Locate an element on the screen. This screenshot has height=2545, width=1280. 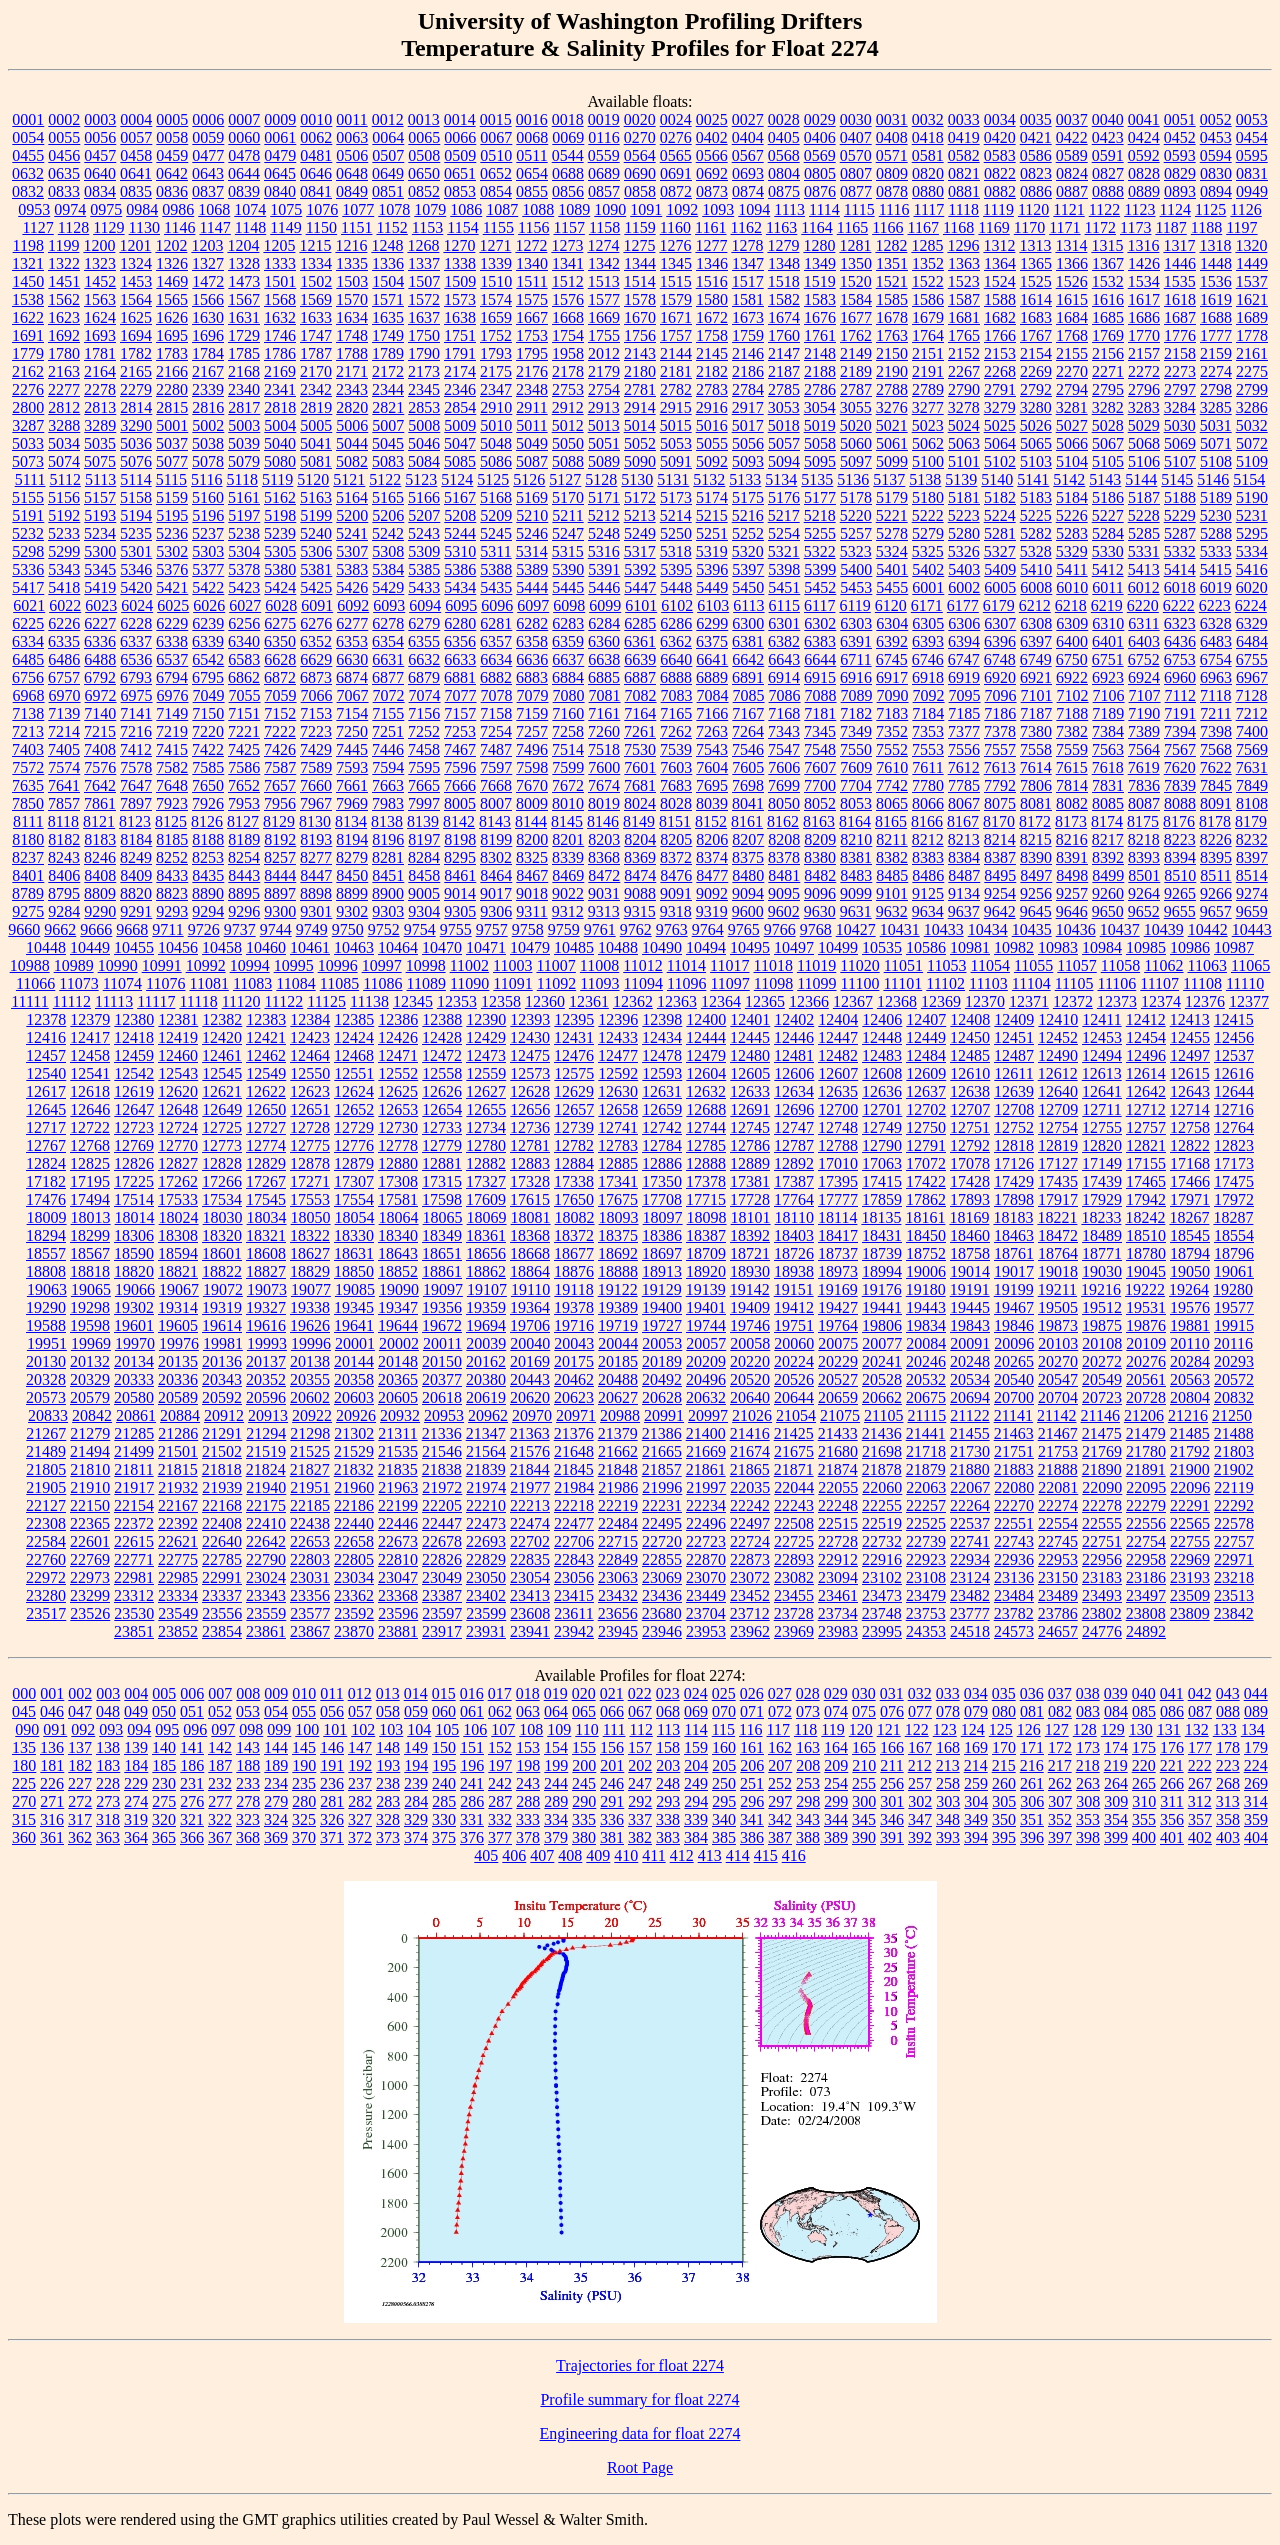
0056 is located at coordinates (100, 137).